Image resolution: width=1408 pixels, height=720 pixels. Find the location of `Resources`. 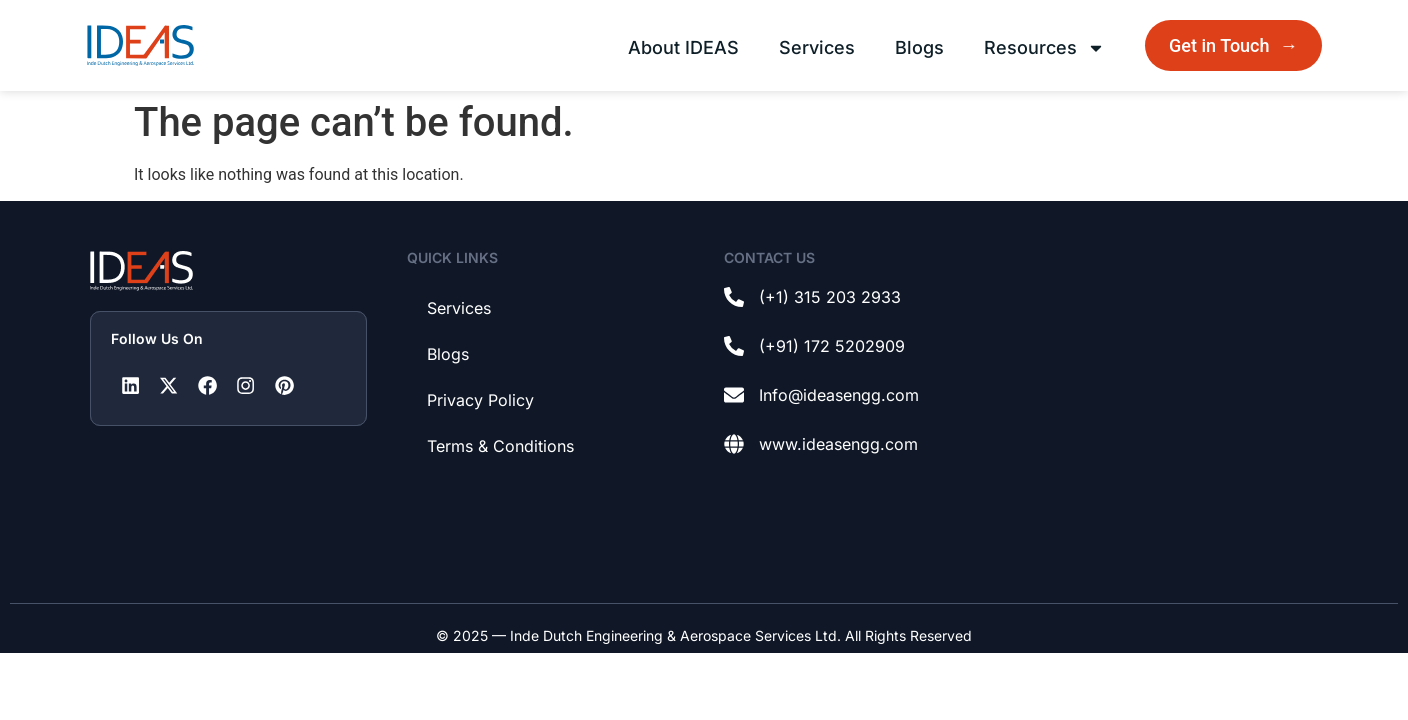

Resources is located at coordinates (1044, 48).